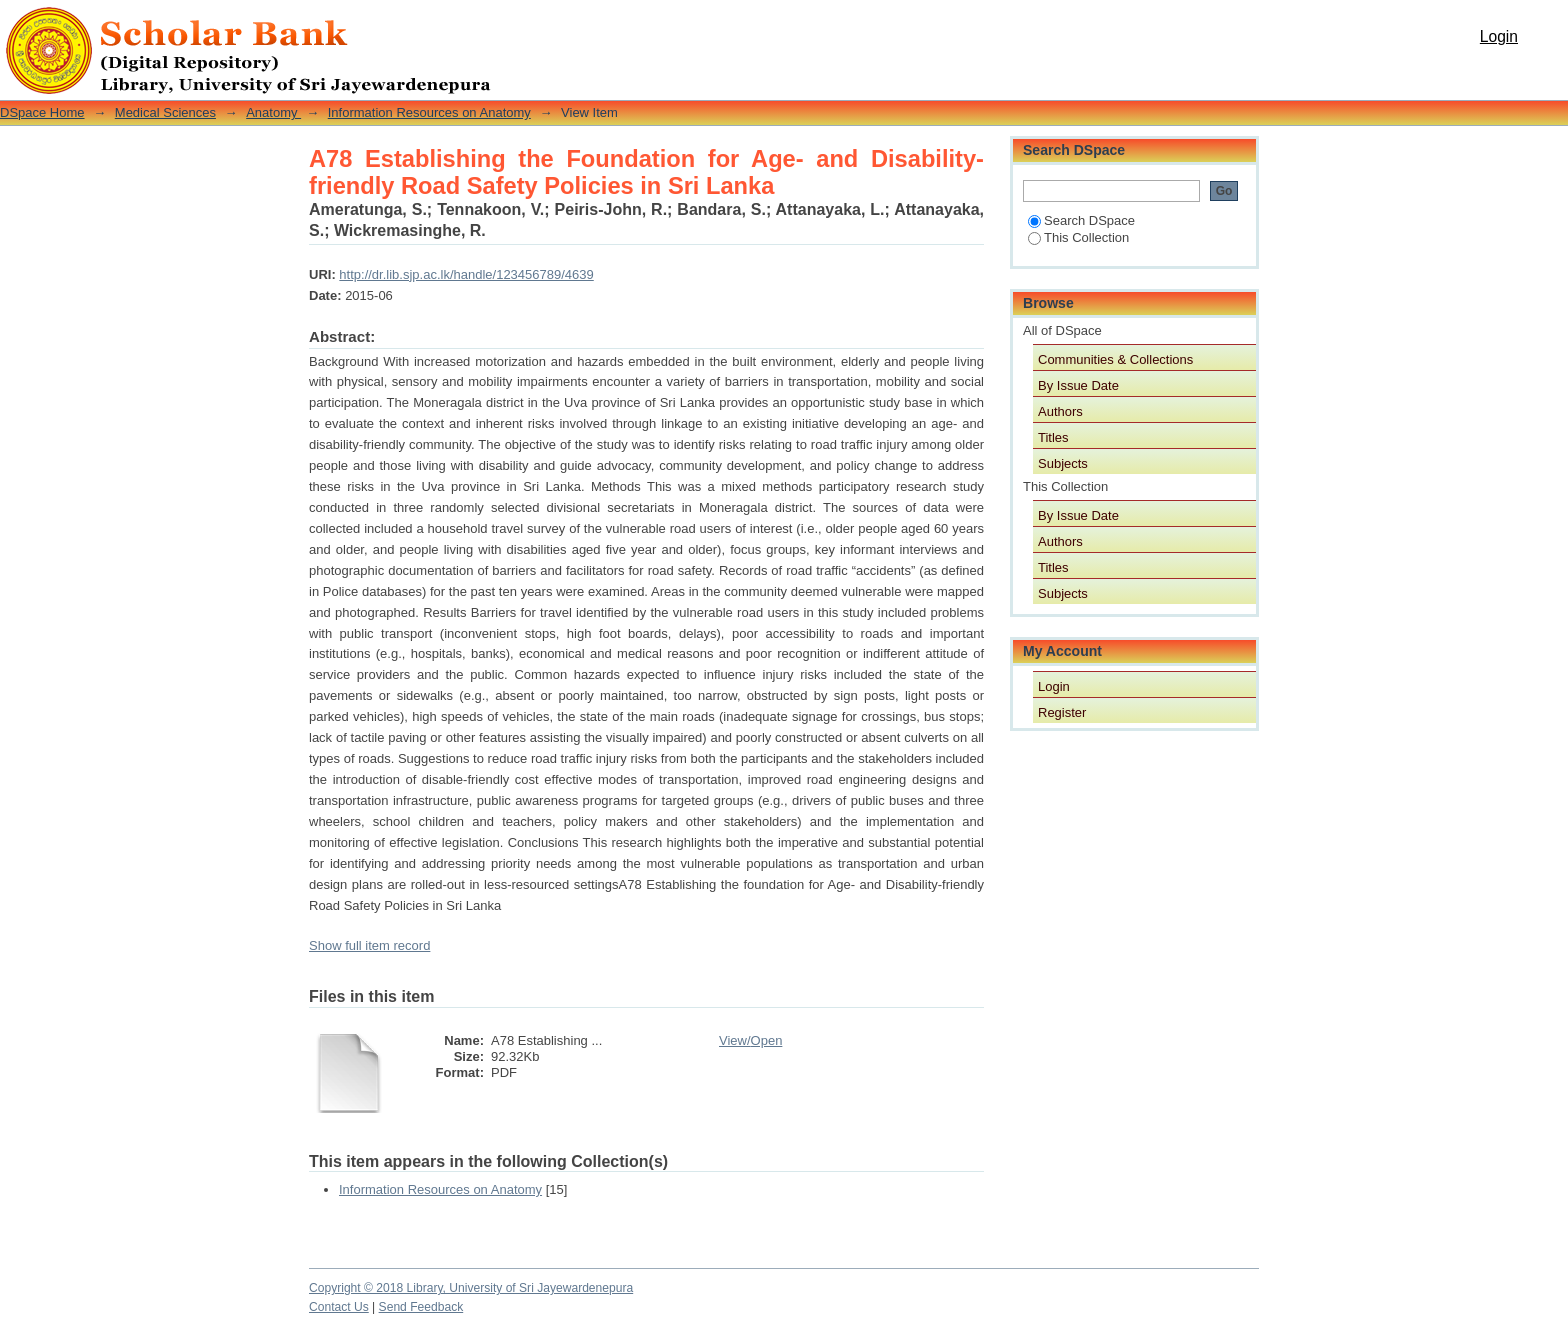  Describe the element at coordinates (750, 1040) in the screenshot. I see `View/Open` at that location.